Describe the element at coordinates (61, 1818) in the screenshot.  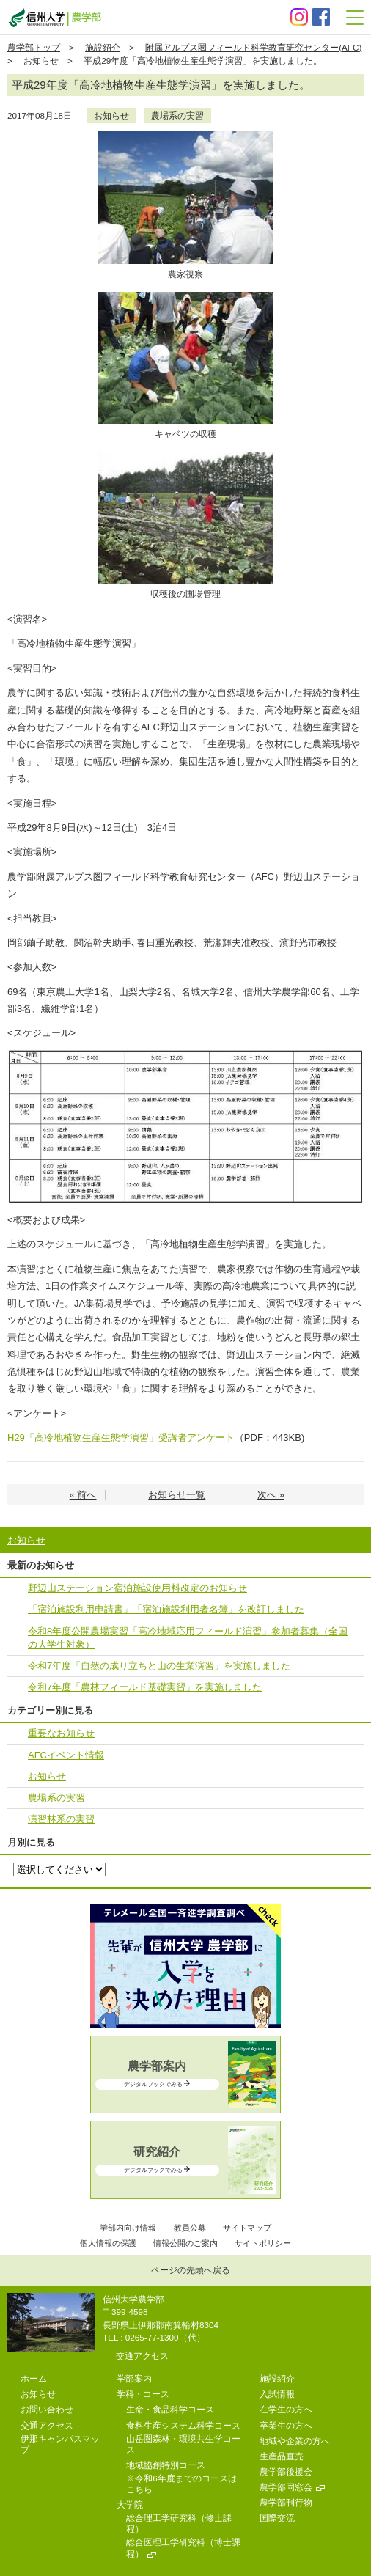
I see `演習林系の実習` at that location.